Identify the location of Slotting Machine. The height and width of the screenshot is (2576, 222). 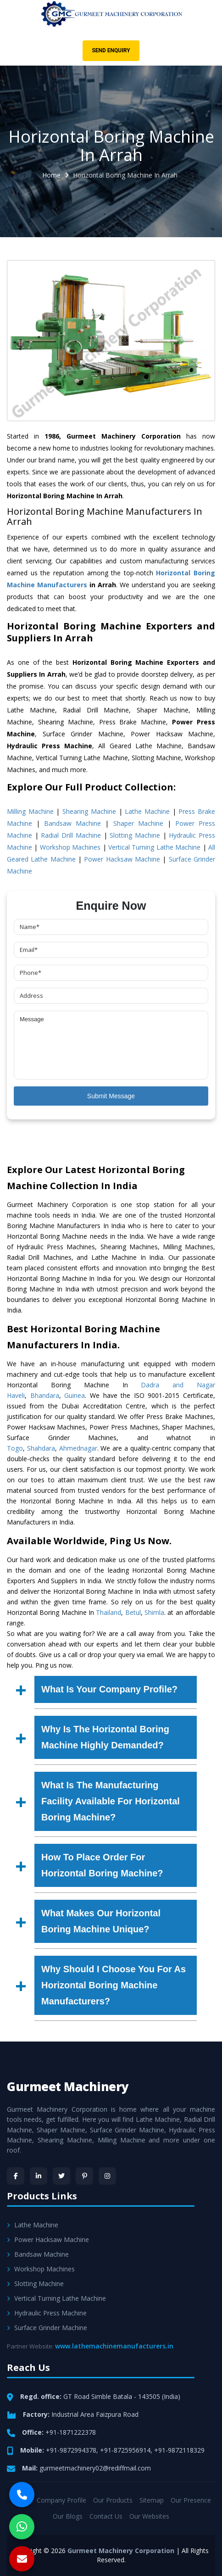
(135, 835).